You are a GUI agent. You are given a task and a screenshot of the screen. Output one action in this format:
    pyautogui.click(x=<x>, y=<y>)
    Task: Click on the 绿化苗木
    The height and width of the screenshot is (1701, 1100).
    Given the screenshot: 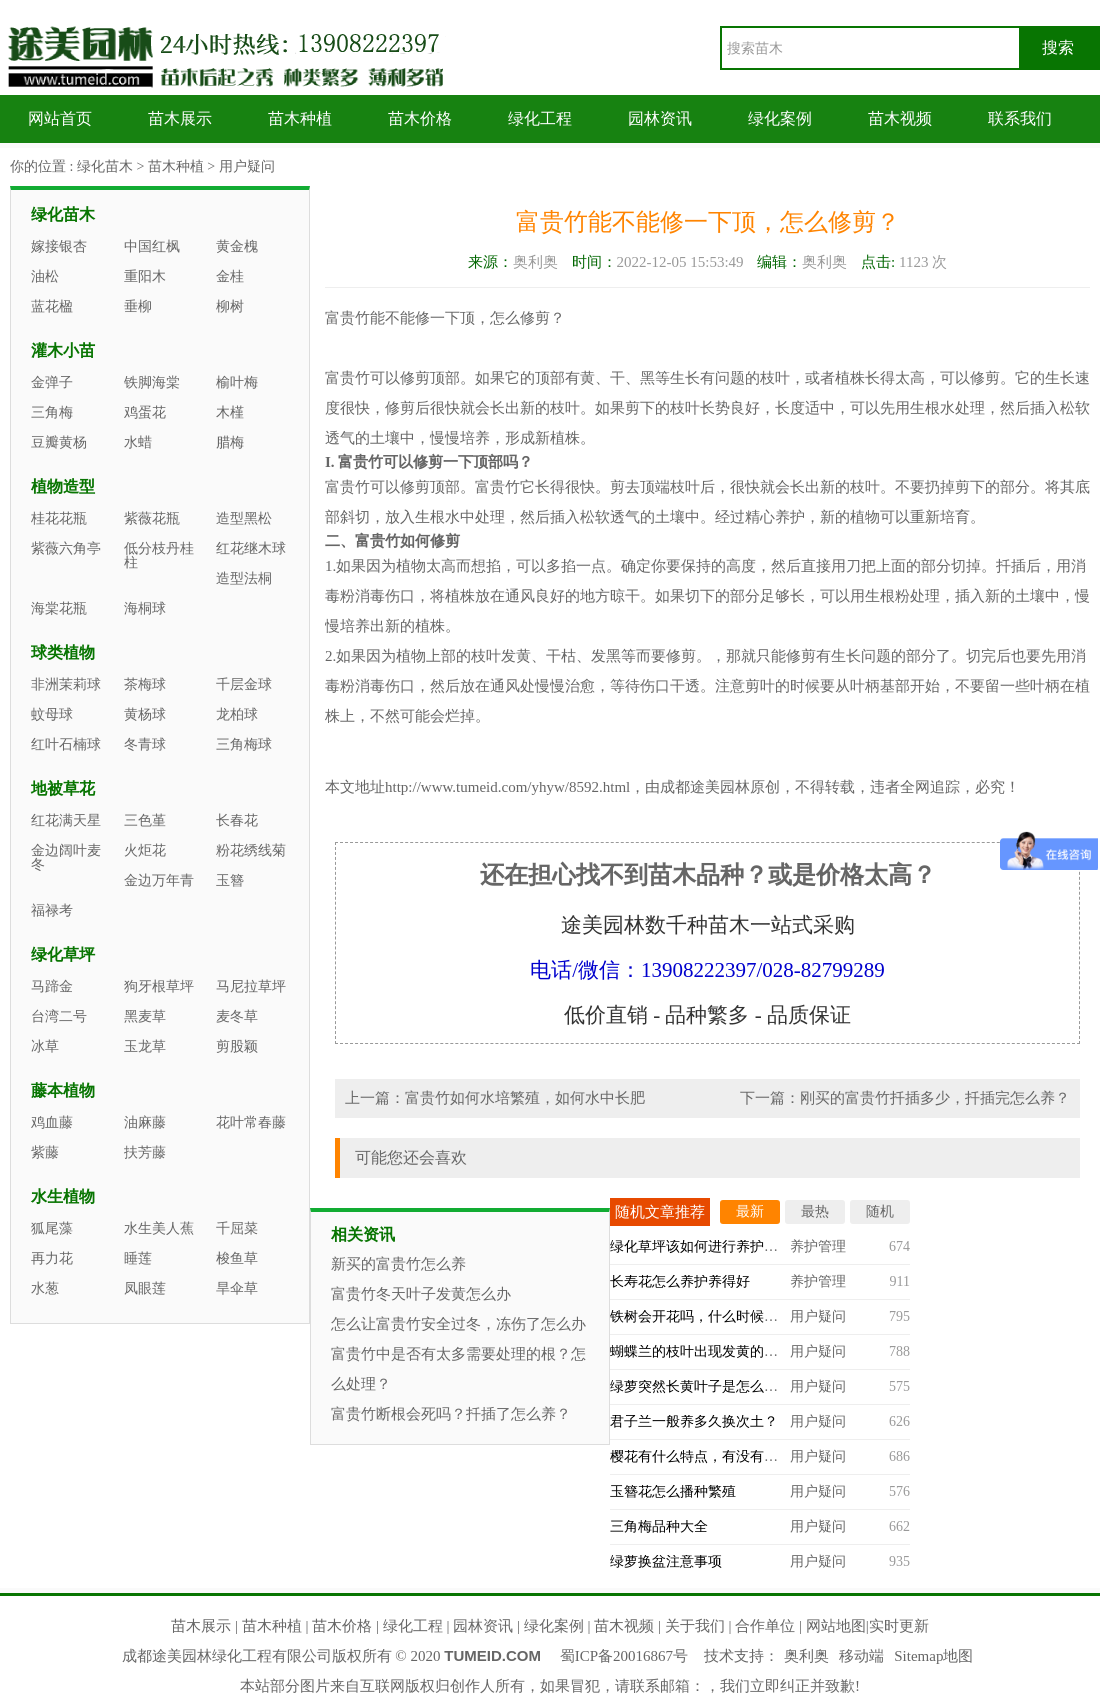 What is the action you would take?
    pyautogui.click(x=105, y=166)
    